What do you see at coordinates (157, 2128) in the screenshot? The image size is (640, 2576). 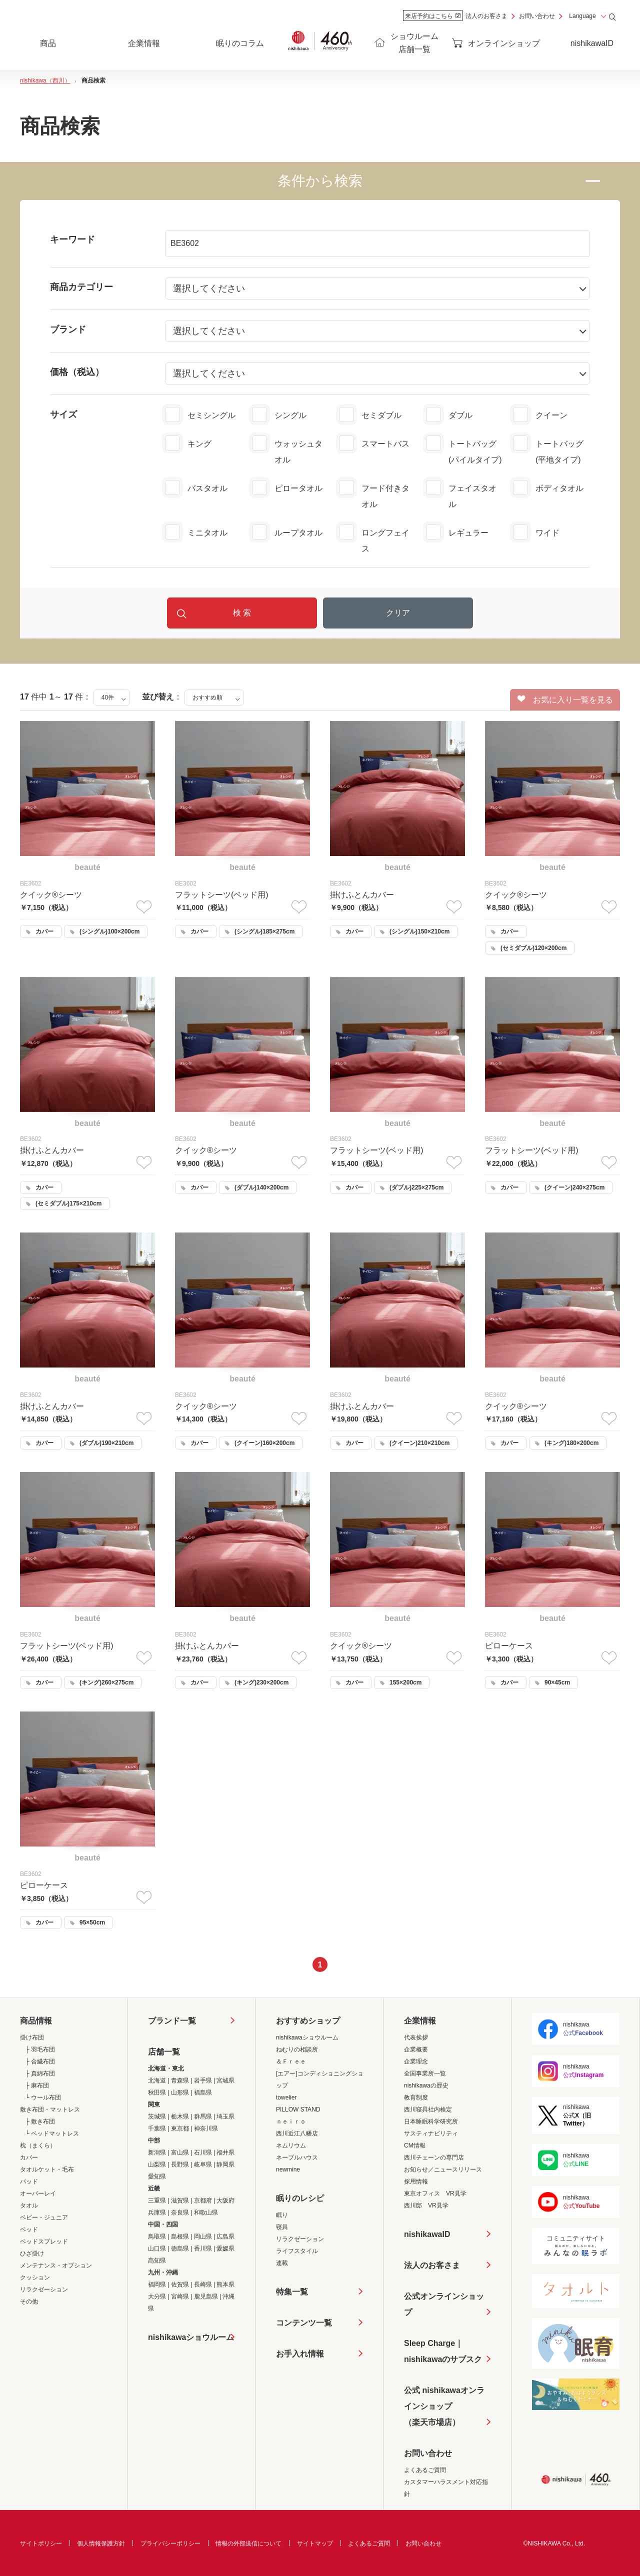 I see `千葉県` at bounding box center [157, 2128].